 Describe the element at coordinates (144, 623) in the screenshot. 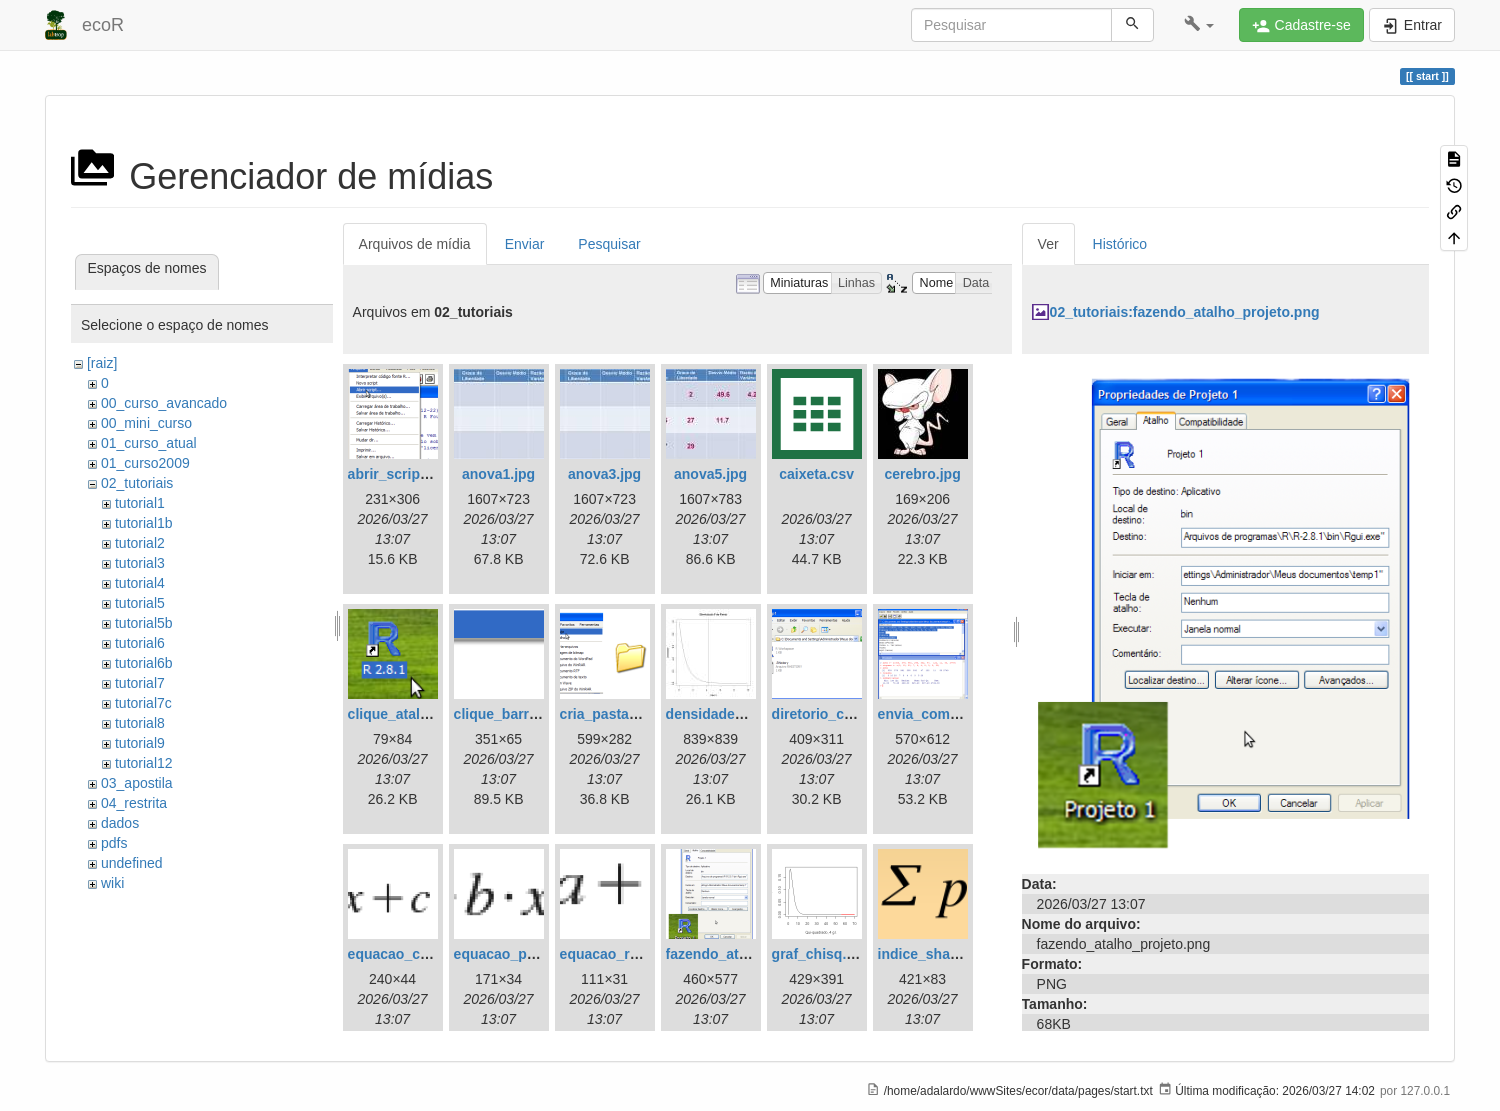

I see `tutorial5b` at that location.